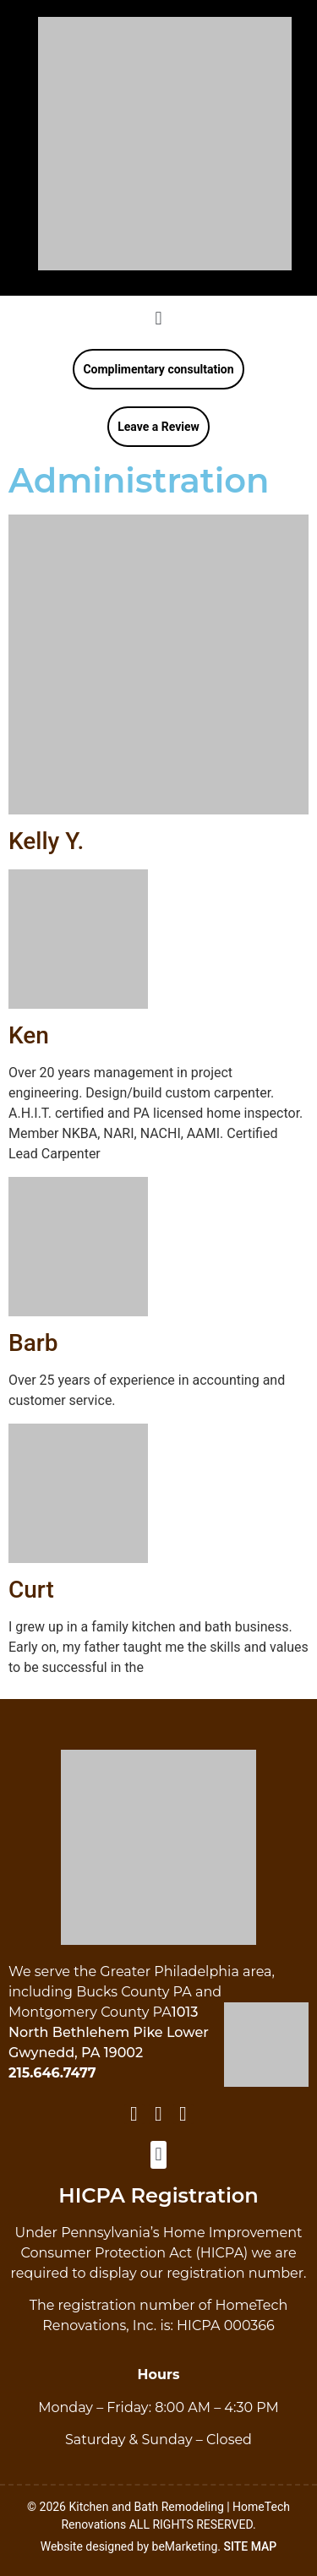 The width and height of the screenshot is (317, 2576). Describe the element at coordinates (158, 318) in the screenshot. I see `[button]` at that location.